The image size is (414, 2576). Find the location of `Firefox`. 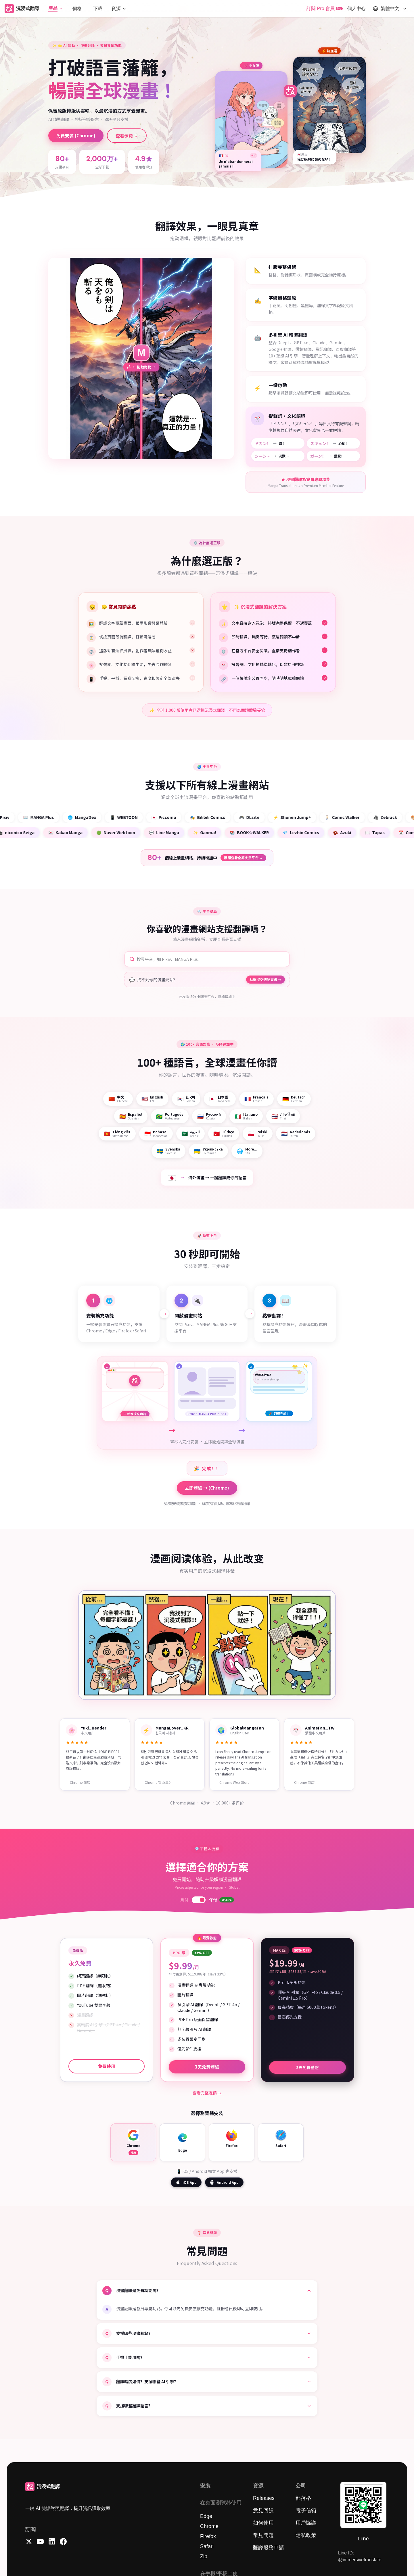

Firefox is located at coordinates (208, 2536).